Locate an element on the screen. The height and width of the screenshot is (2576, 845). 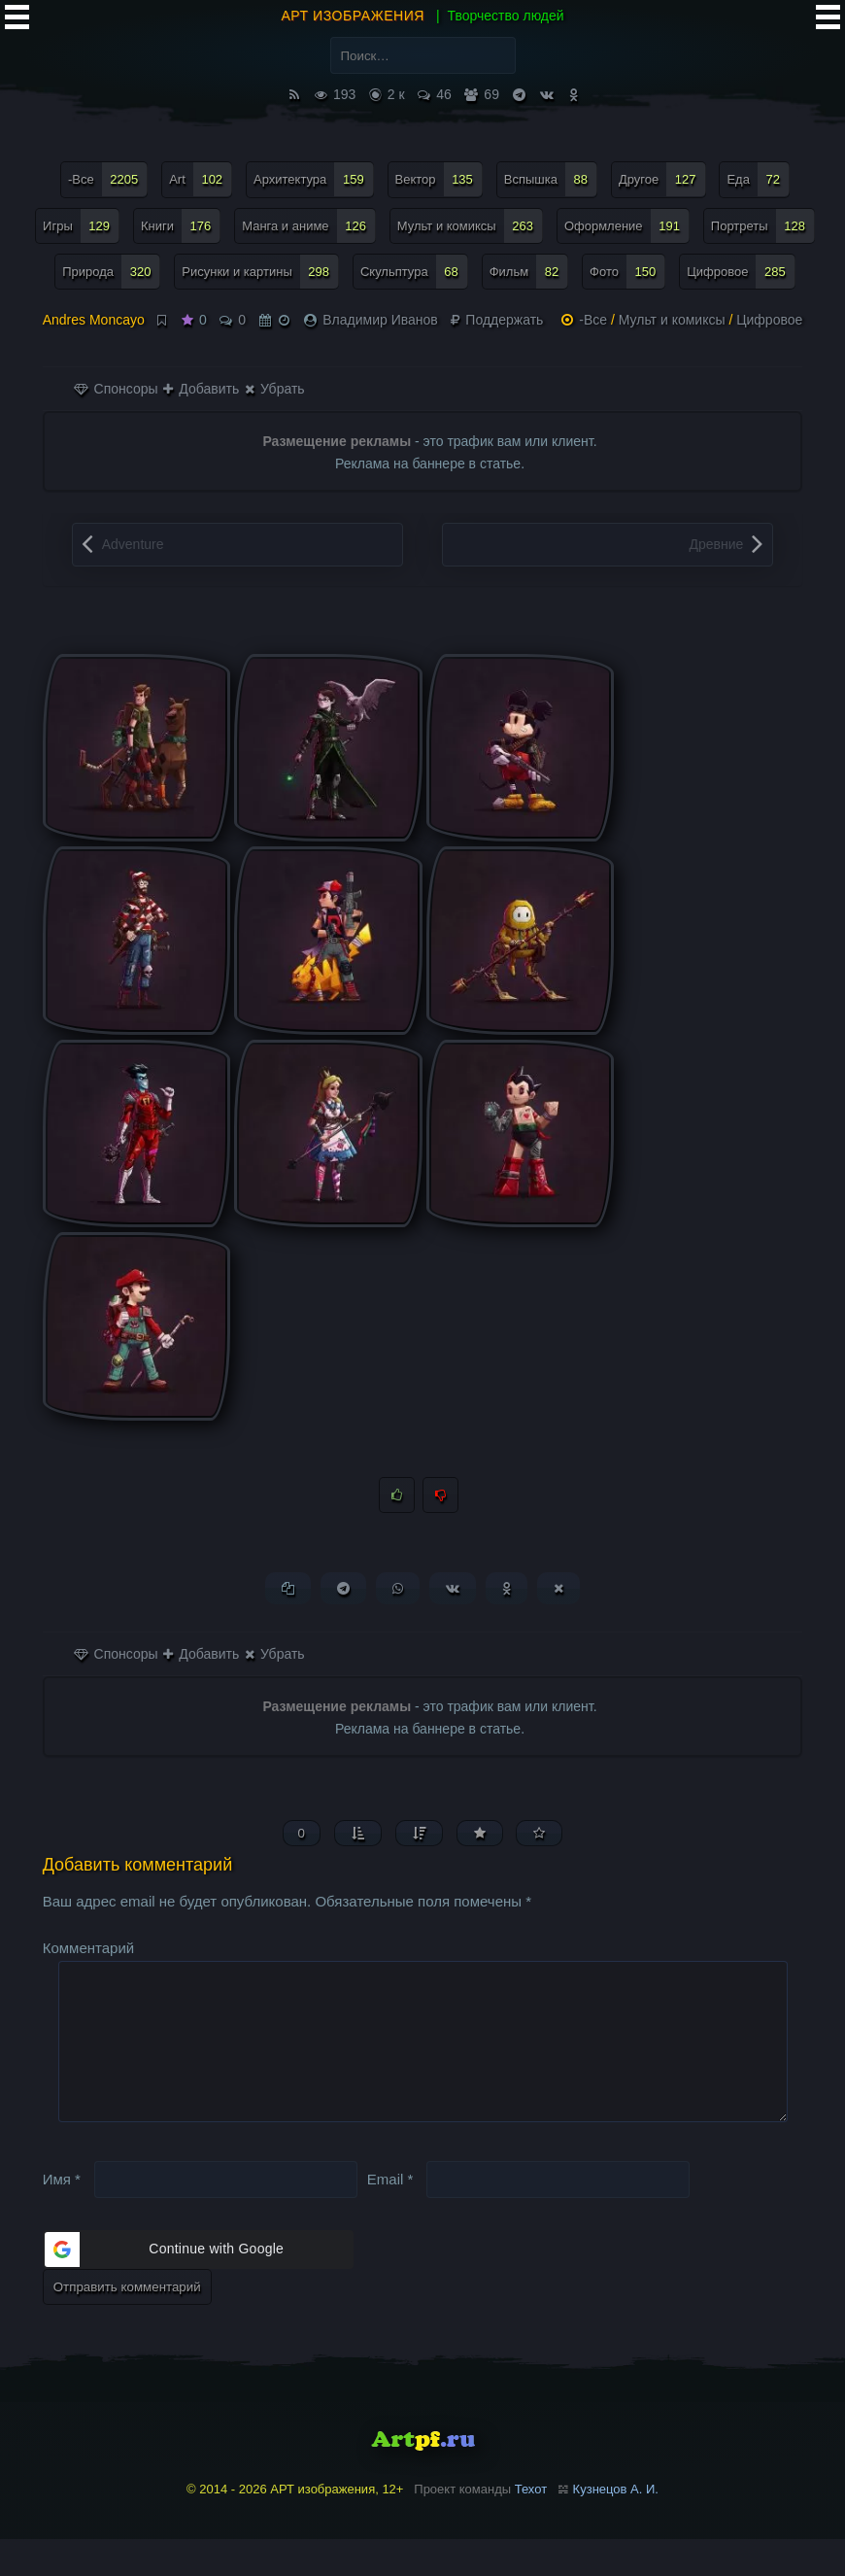
Комментарий is located at coordinates (88, 1953).